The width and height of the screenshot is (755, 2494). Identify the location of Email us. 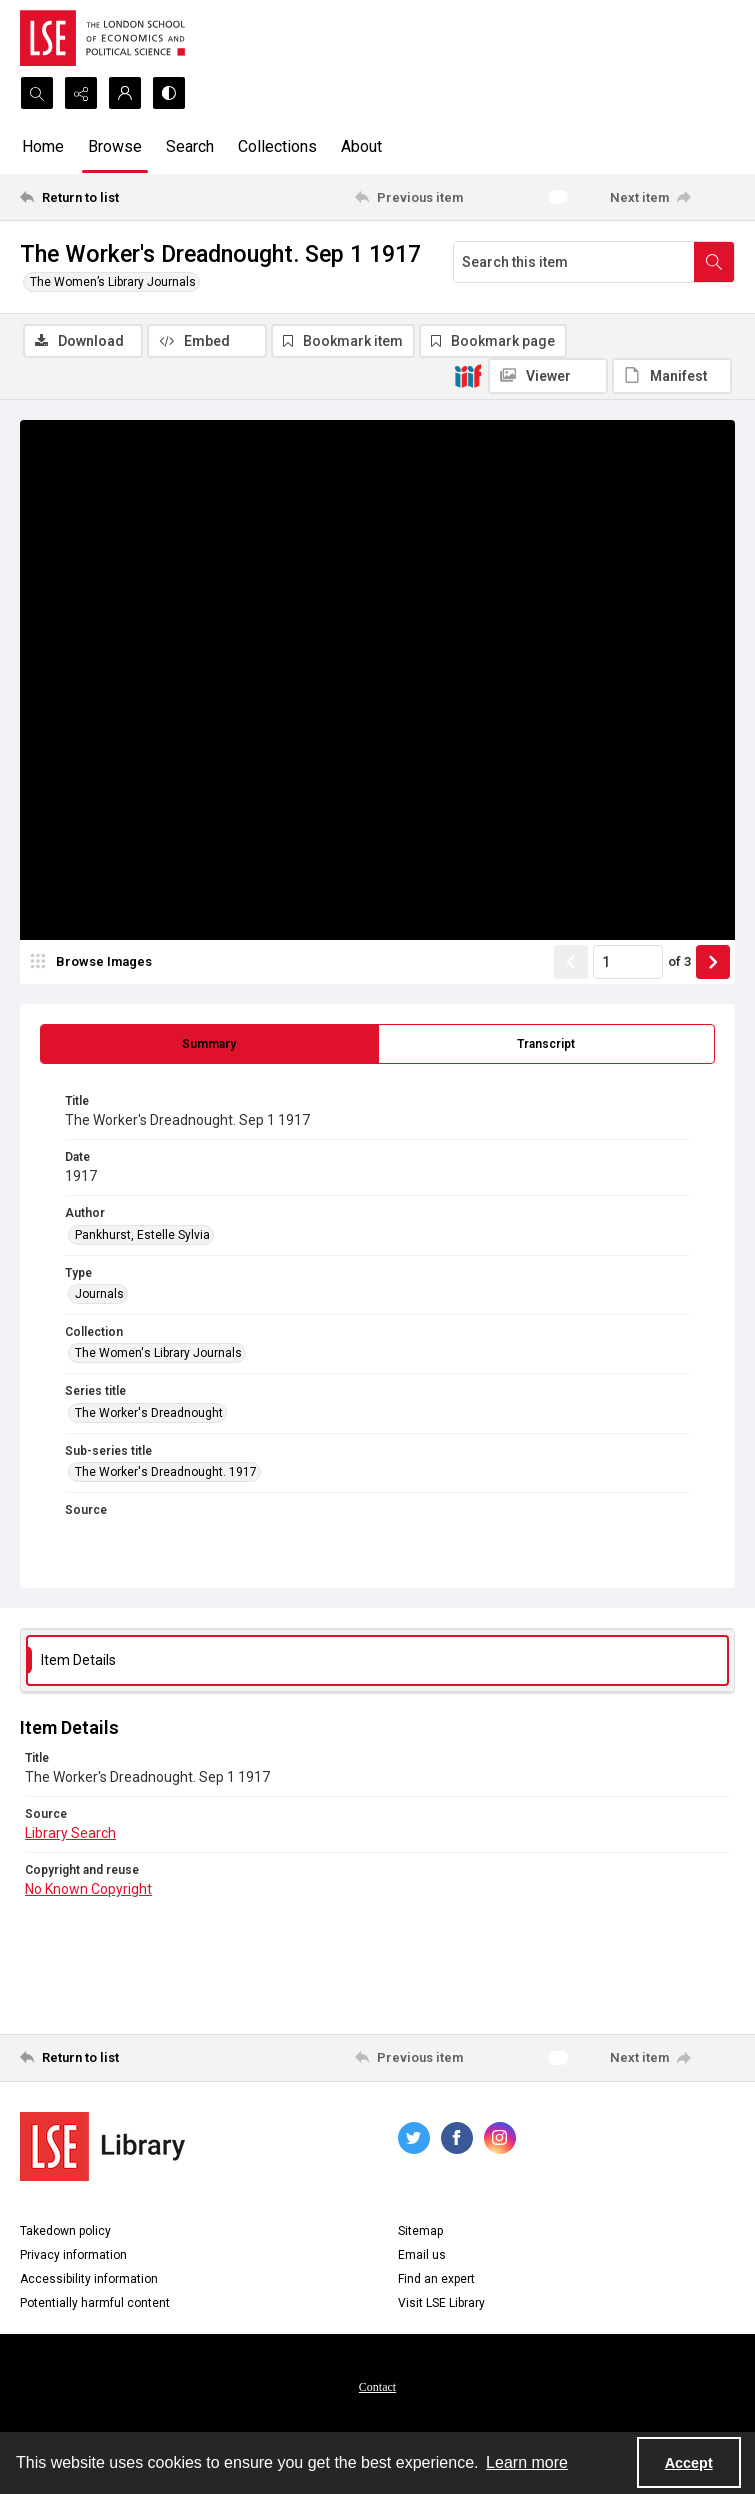
(422, 2255).